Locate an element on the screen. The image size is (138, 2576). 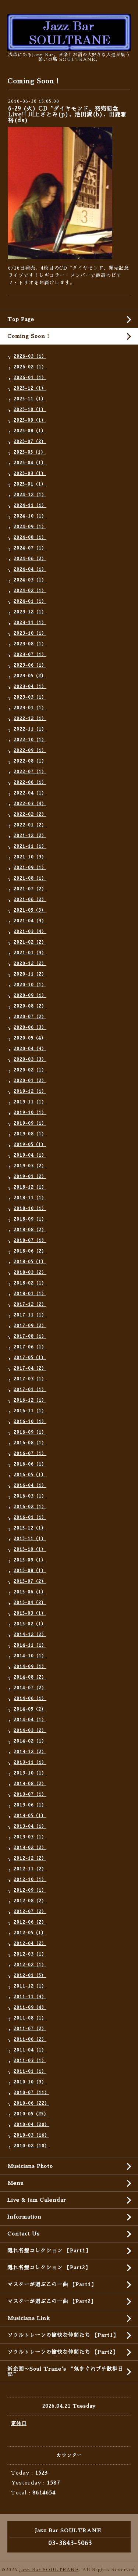
2022-08（1） is located at coordinates (30, 761).